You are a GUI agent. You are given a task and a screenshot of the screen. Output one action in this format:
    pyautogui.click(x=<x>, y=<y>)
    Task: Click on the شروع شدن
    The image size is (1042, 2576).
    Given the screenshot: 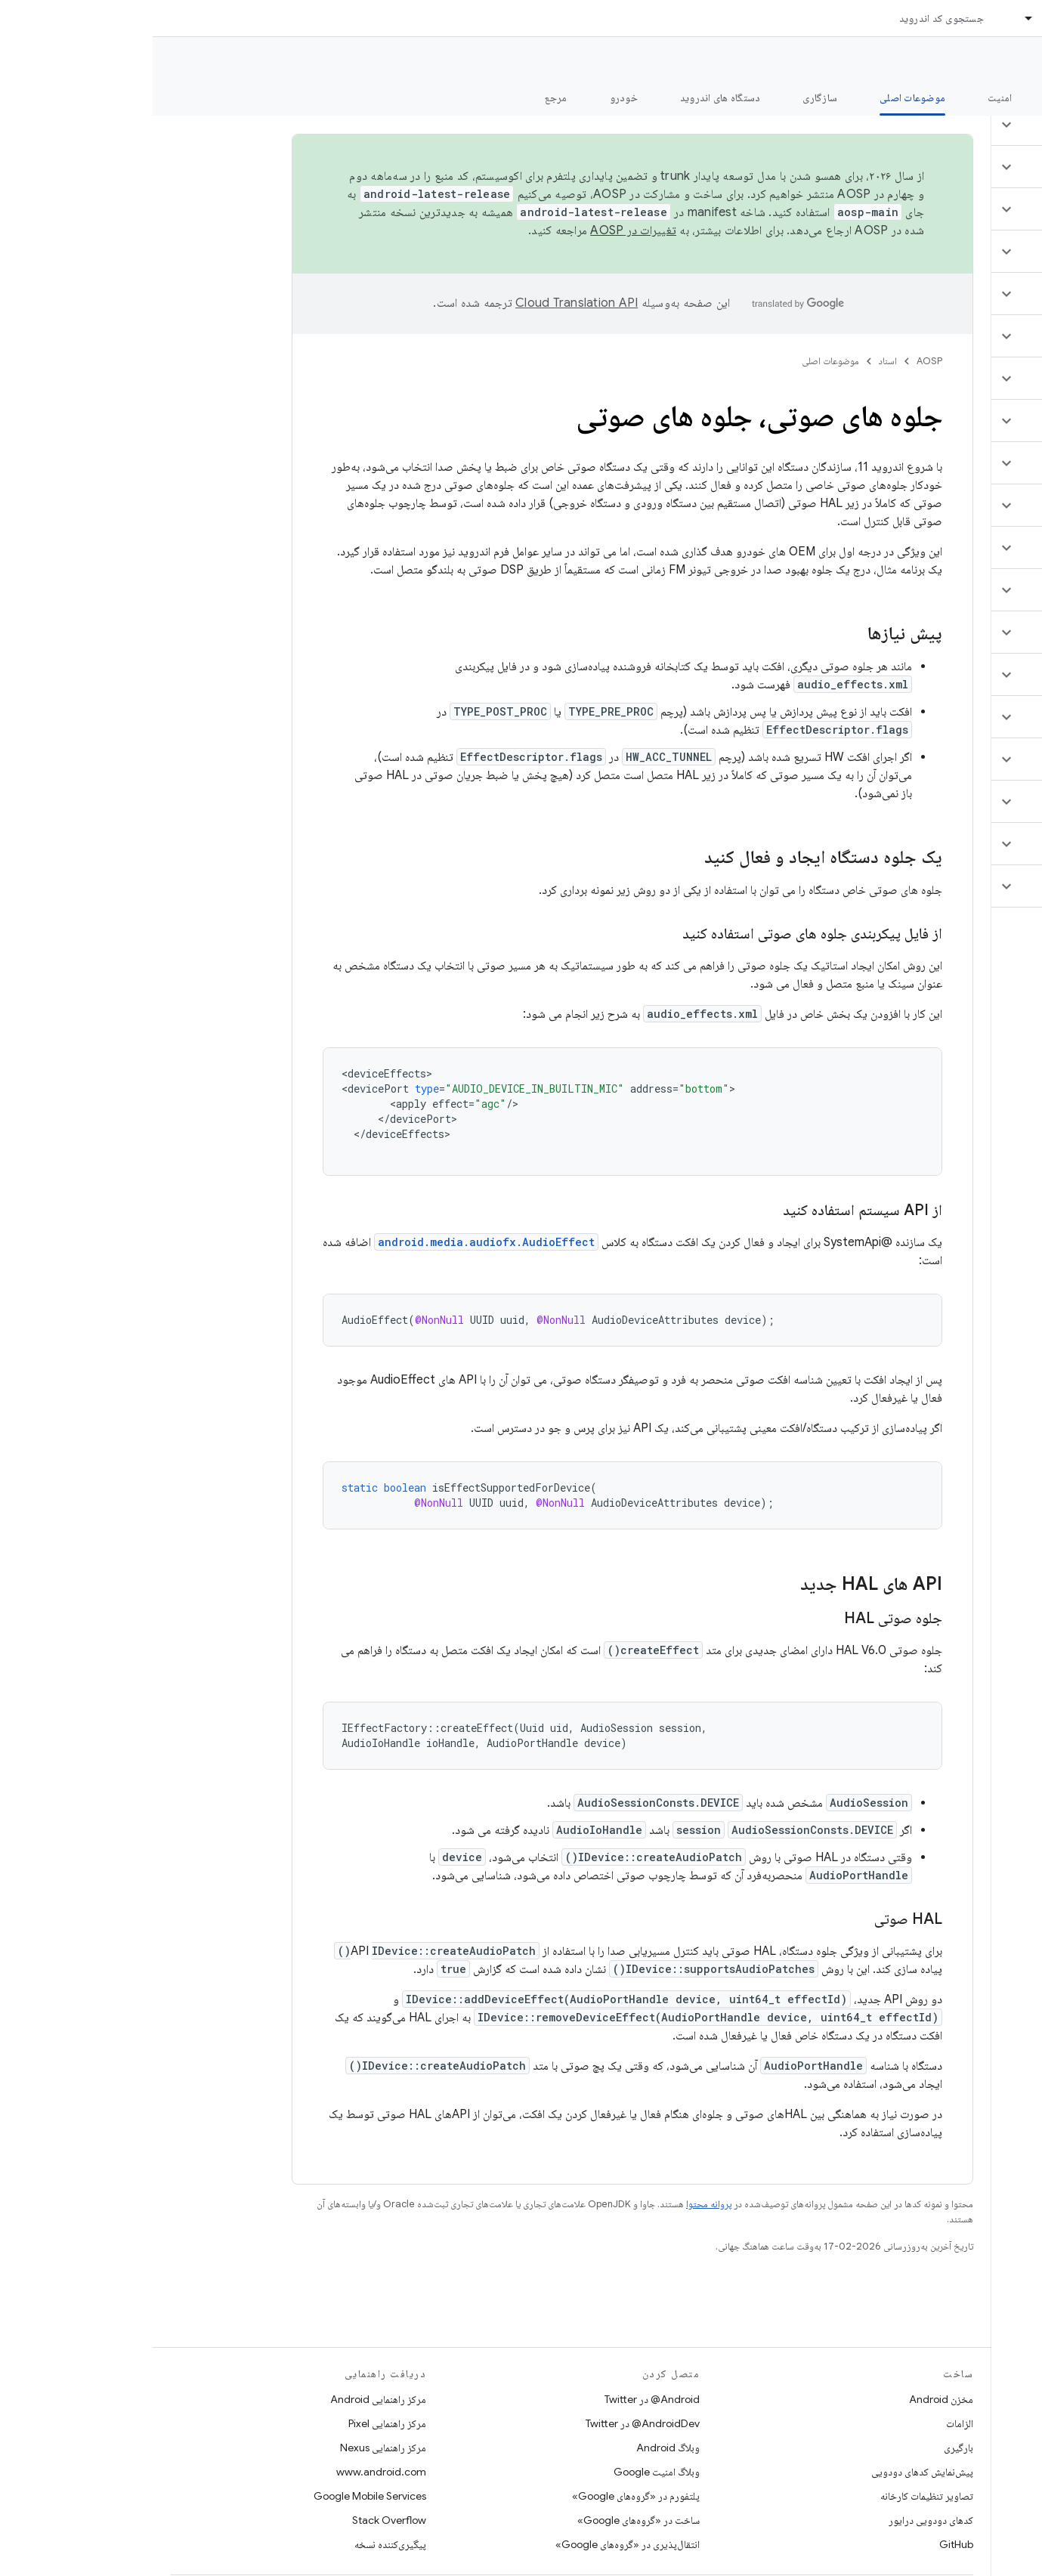 What is the action you would take?
    pyautogui.click(x=924, y=97)
    